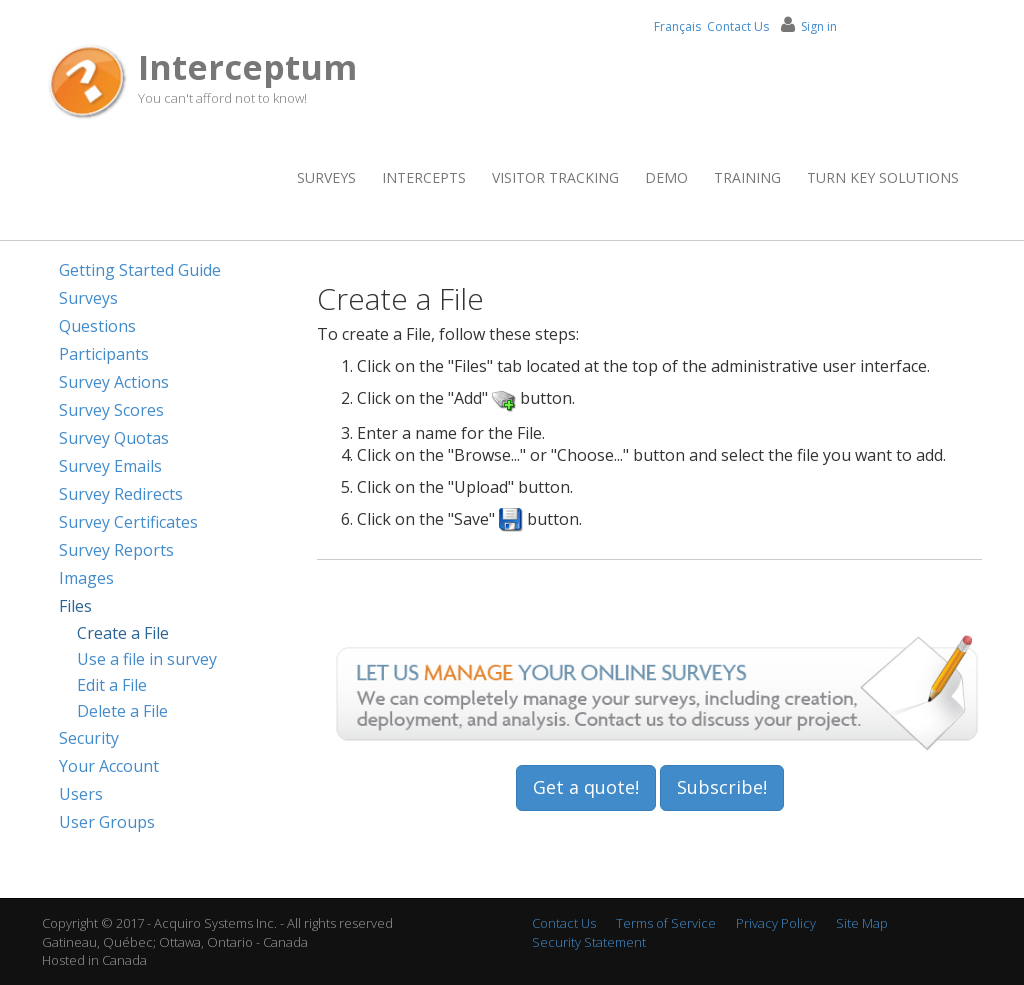 This screenshot has width=1024, height=985. What do you see at coordinates (89, 738) in the screenshot?
I see `Security` at bounding box center [89, 738].